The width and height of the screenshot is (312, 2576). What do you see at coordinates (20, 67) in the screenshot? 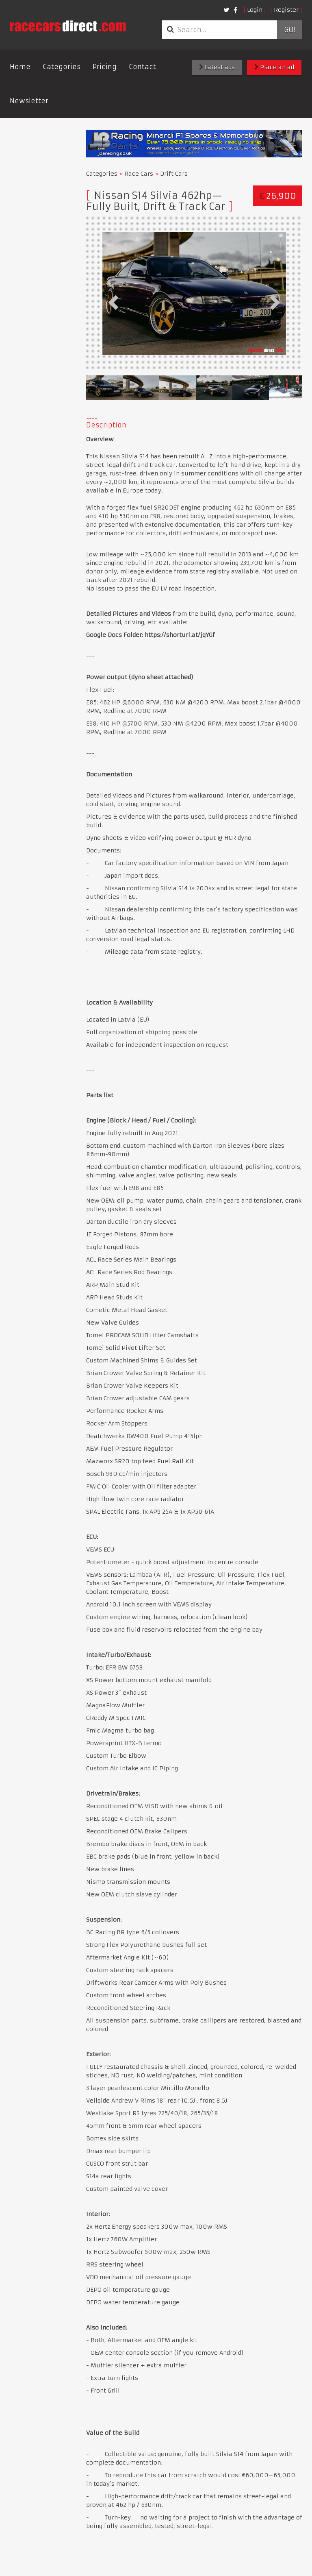
I see `Home` at bounding box center [20, 67].